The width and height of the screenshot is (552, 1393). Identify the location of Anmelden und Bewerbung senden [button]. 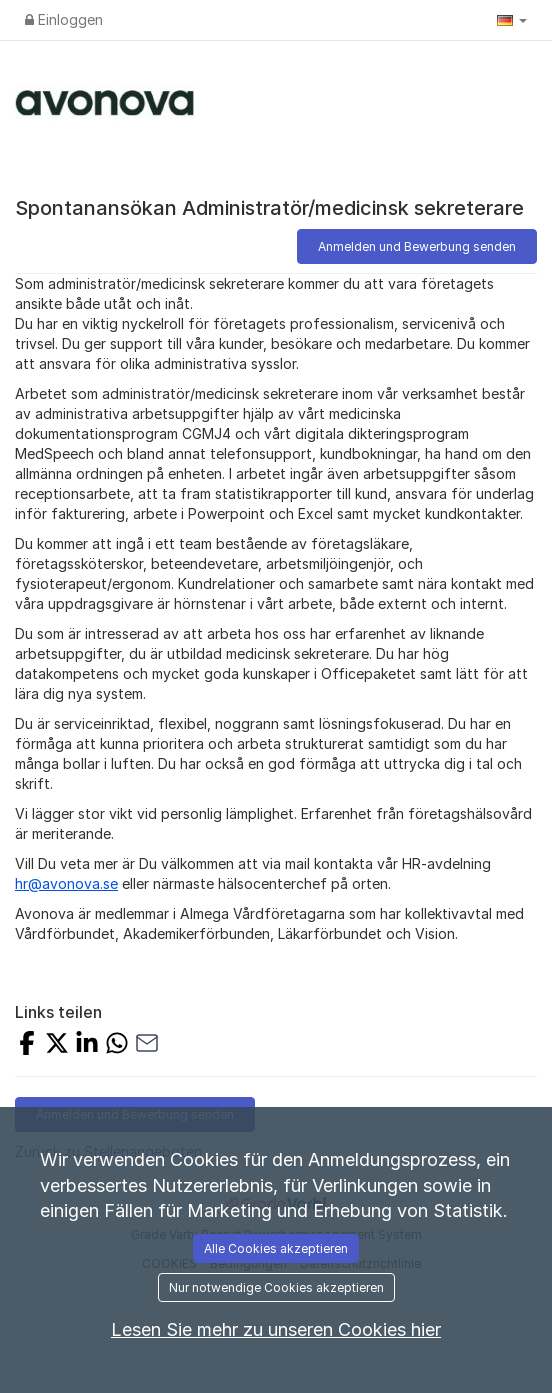
(417, 246).